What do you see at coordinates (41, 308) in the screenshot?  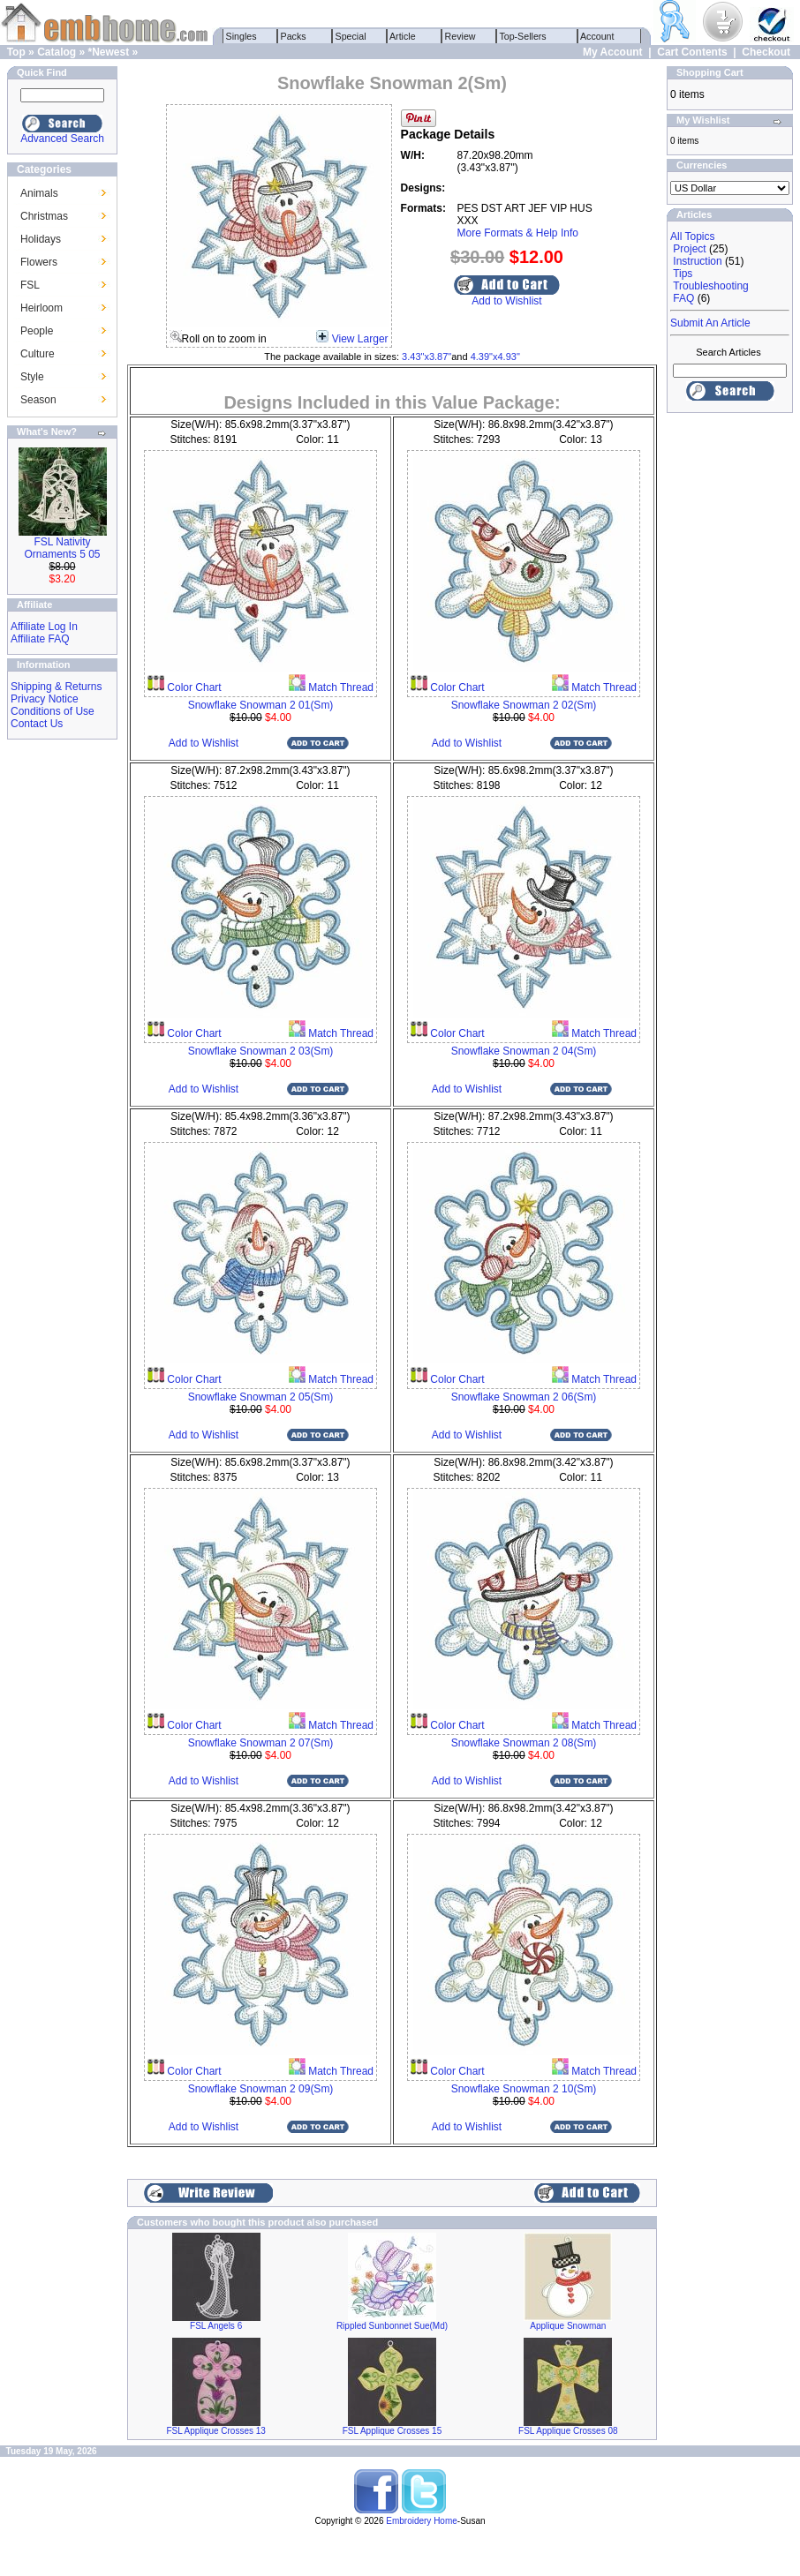 I see `Heirloom` at bounding box center [41, 308].